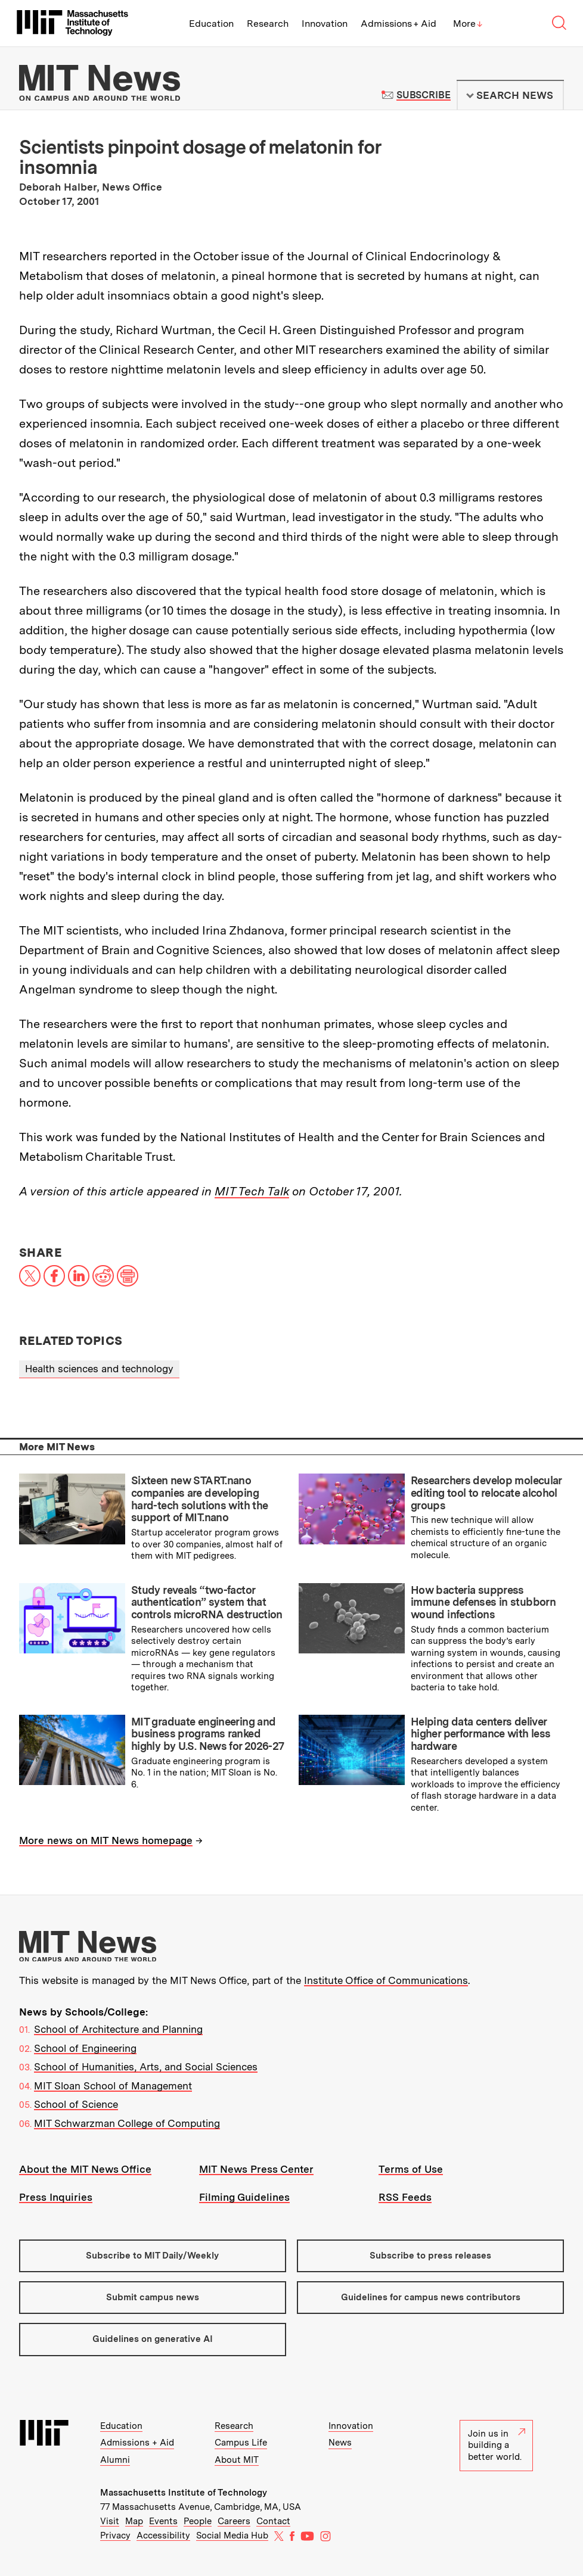 The height and width of the screenshot is (2576, 583). What do you see at coordinates (430, 2297) in the screenshot?
I see `Guidelines for campus news contributors` at bounding box center [430, 2297].